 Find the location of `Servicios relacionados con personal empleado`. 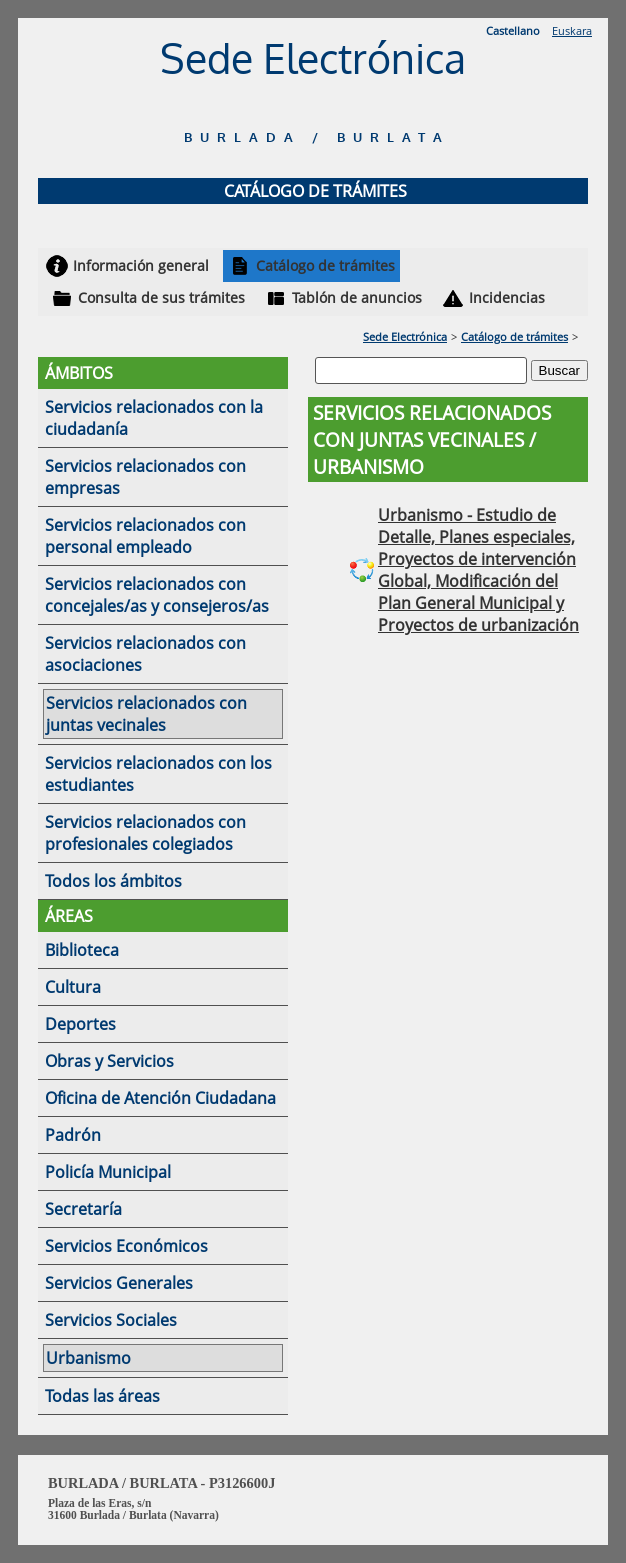

Servicios relacionados con personal empleado is located at coordinates (145, 536).